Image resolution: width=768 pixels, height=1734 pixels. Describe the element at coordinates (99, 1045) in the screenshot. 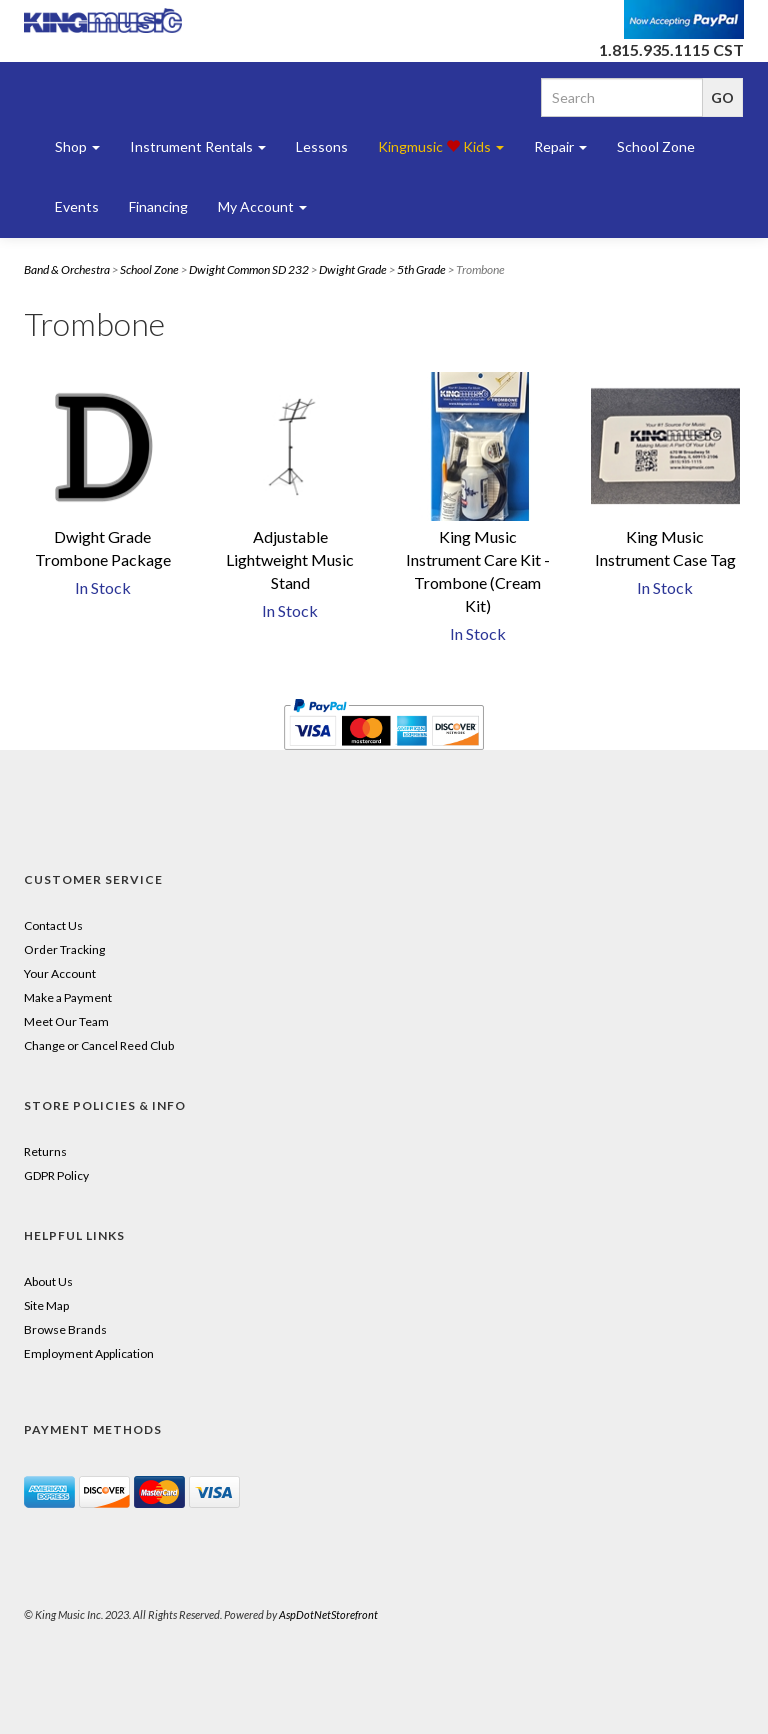

I see `Change or Cancel Reed Club` at that location.